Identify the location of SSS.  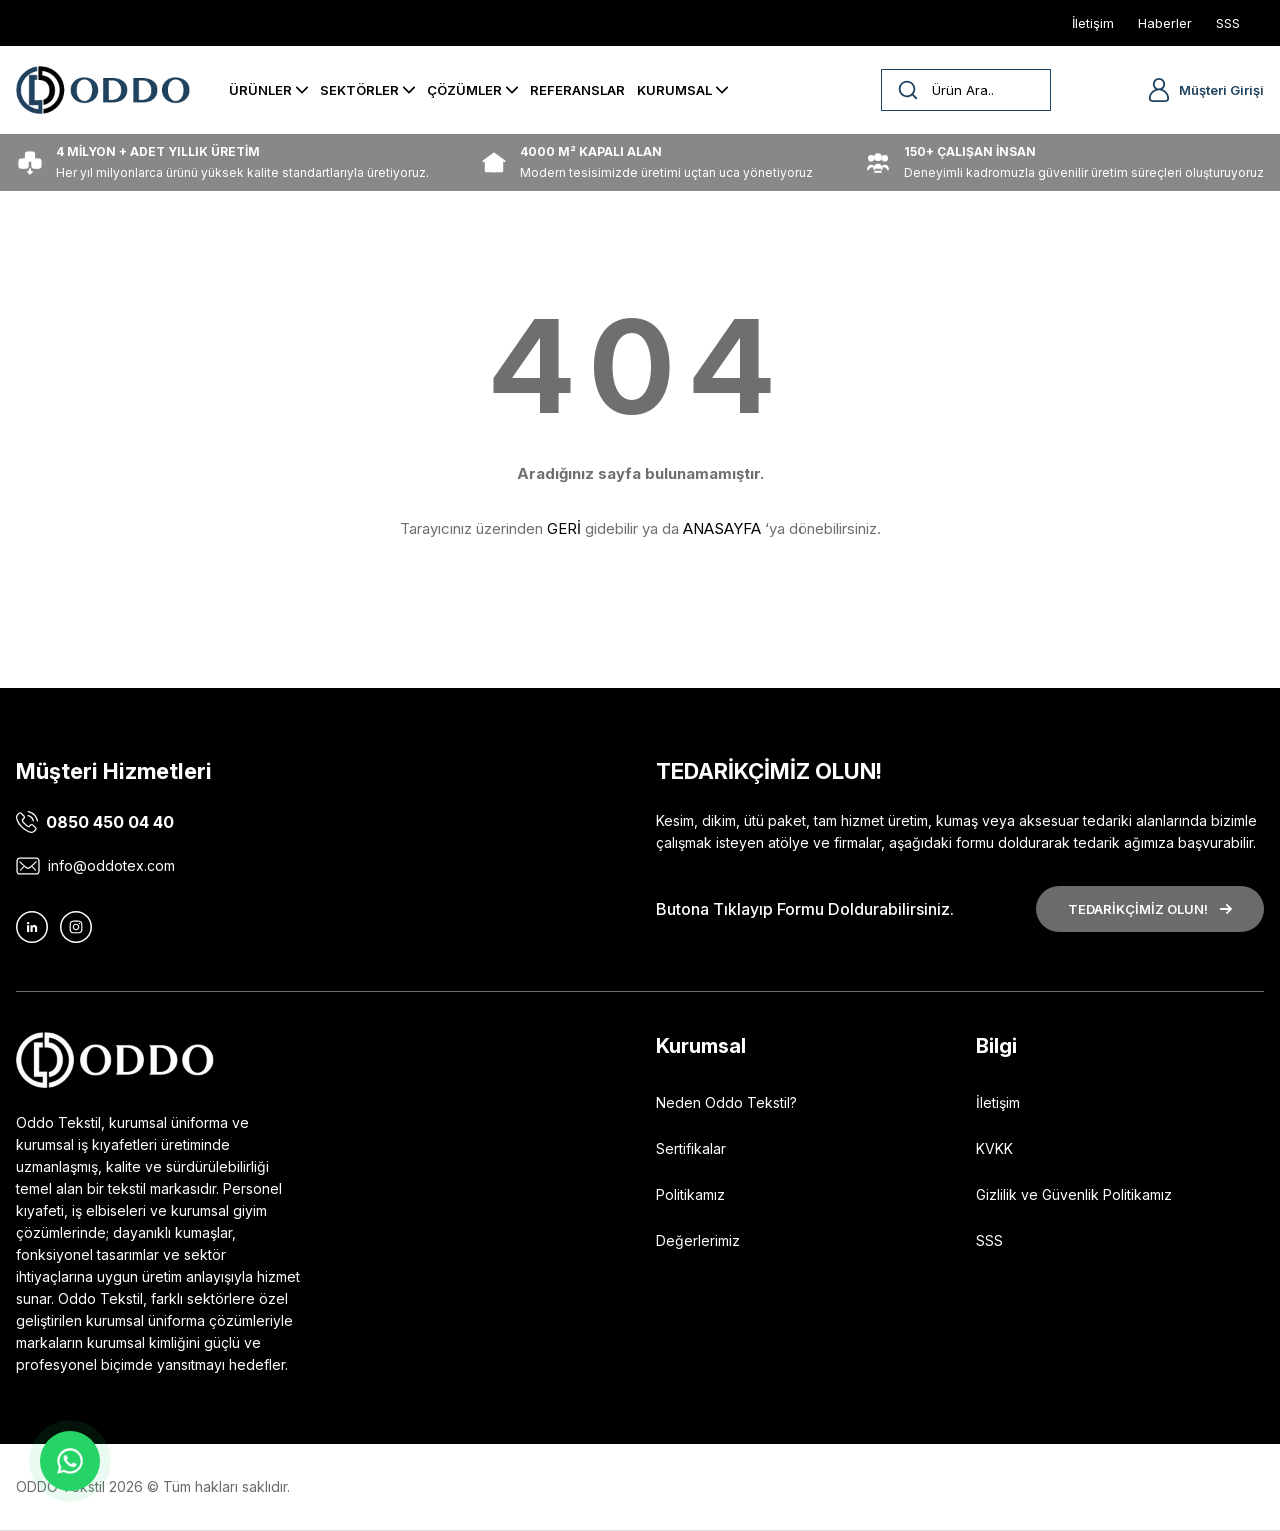
(989, 1240).